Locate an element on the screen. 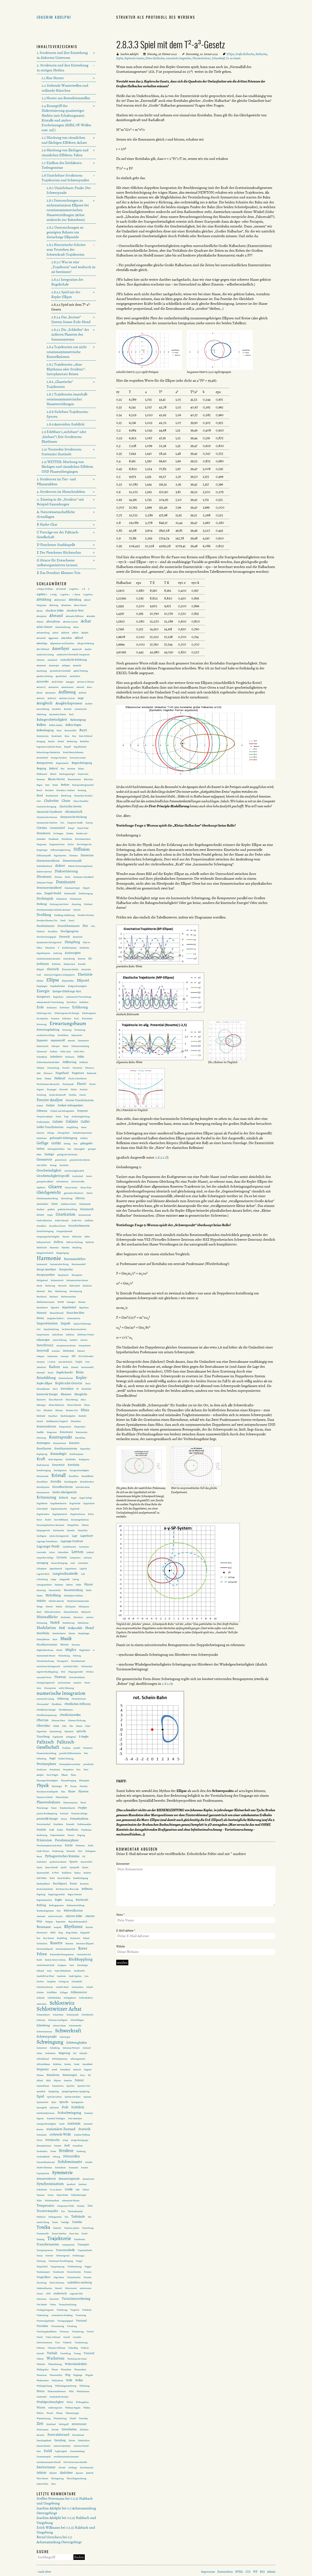 Image resolution: width=312 pixels, height=2576 pixels. Reiz [Reiz (1 Artikel)] is located at coordinates (59, 1910).